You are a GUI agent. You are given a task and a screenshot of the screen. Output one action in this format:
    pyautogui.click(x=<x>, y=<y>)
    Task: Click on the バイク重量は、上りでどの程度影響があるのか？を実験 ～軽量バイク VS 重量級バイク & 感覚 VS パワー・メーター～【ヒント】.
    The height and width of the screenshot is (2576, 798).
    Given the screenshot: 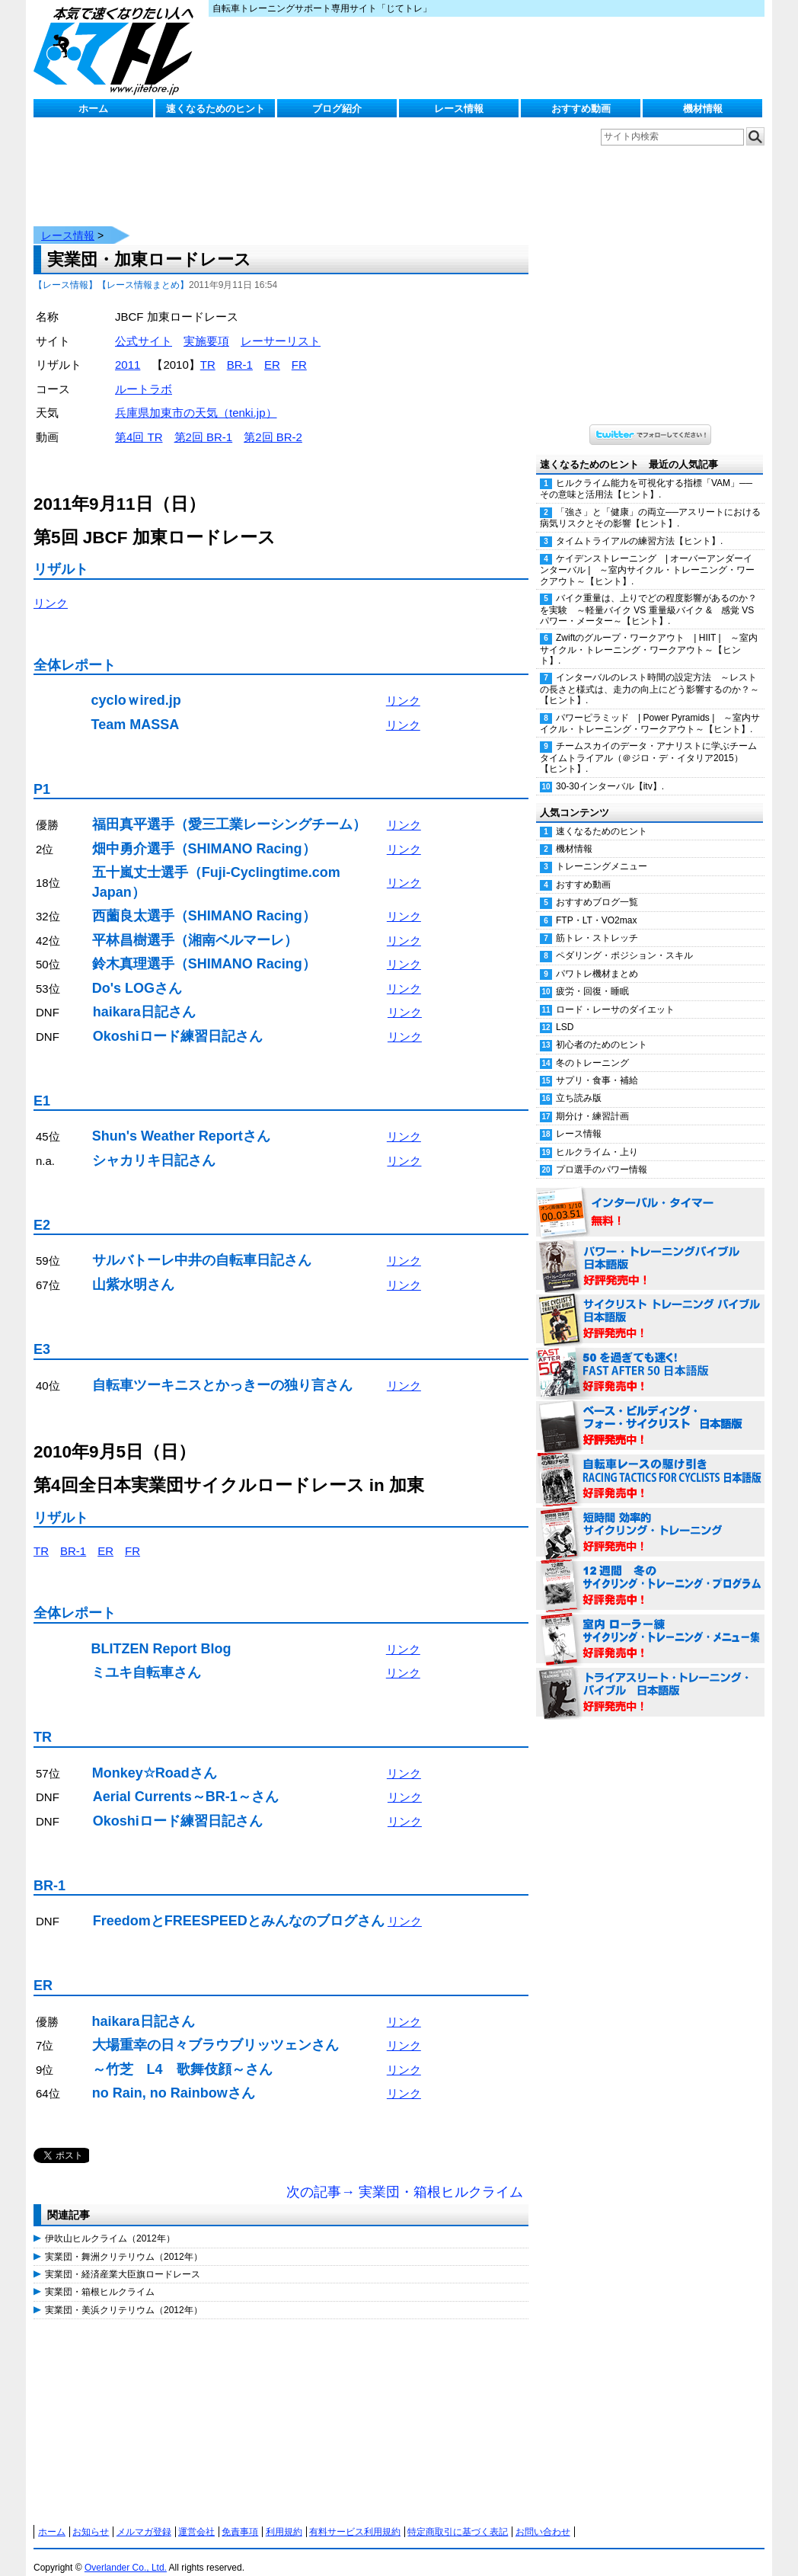 What is the action you would take?
    pyautogui.click(x=648, y=594)
    